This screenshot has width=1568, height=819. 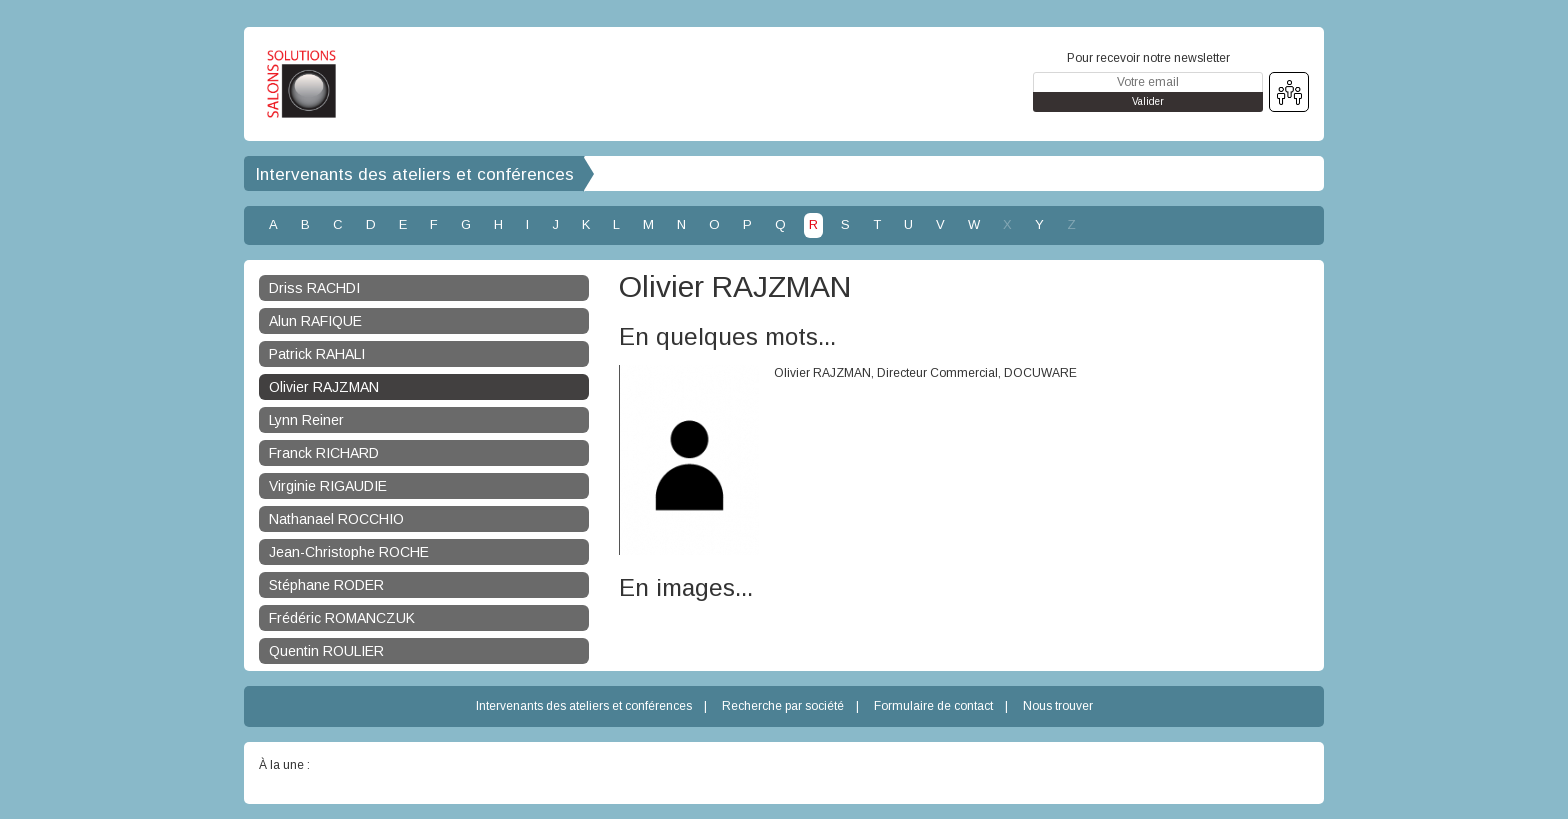 I want to click on Nathanael ROCCHIO, so click(x=336, y=519).